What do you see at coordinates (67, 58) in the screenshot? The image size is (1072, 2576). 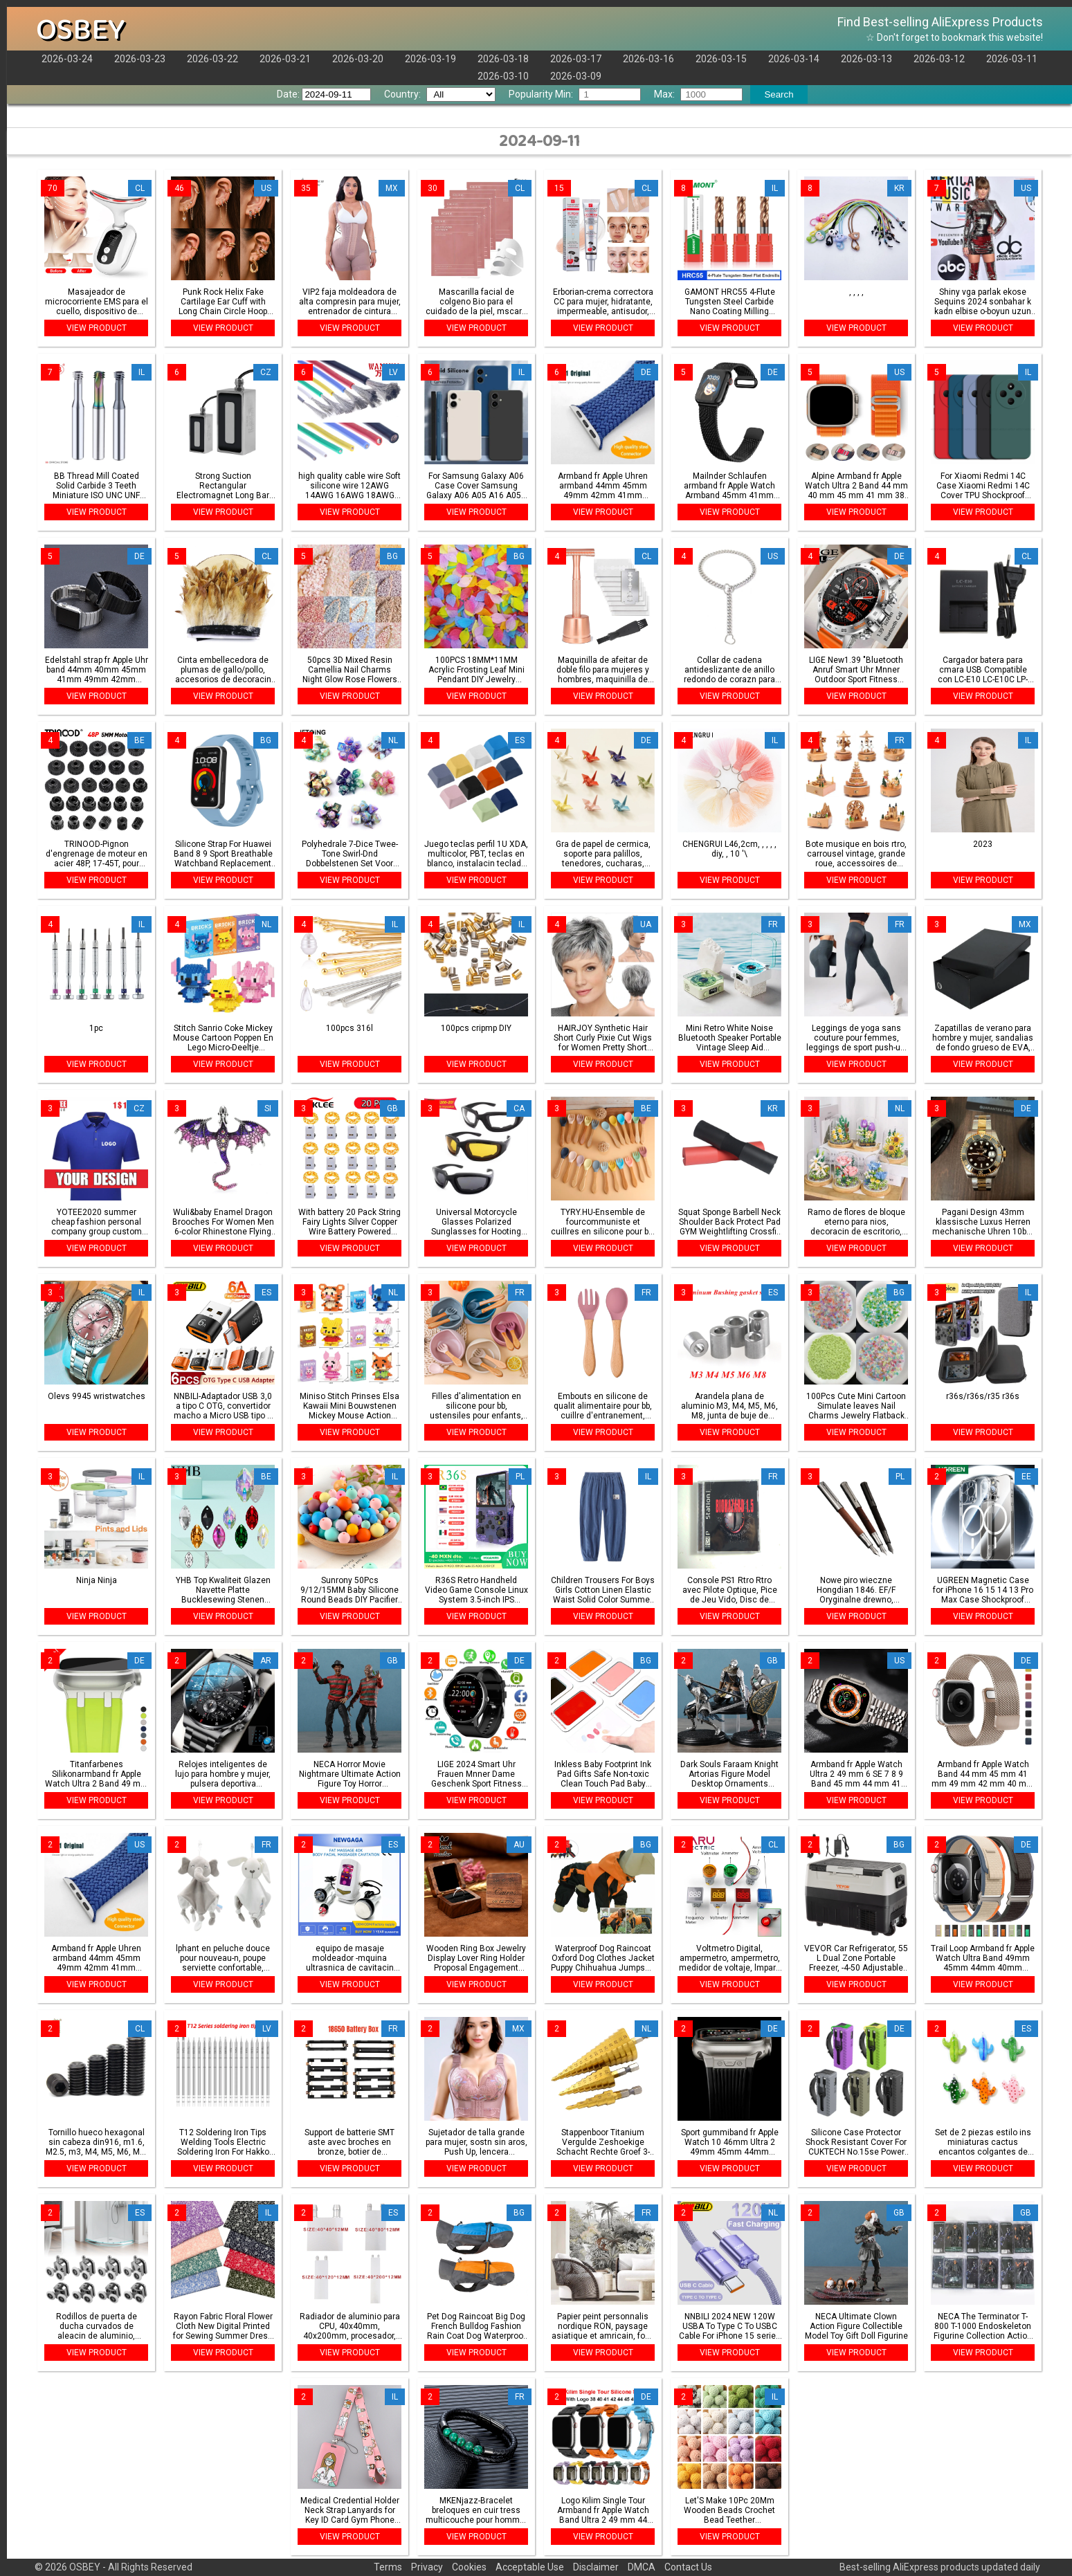 I see `2026-03-24` at bounding box center [67, 58].